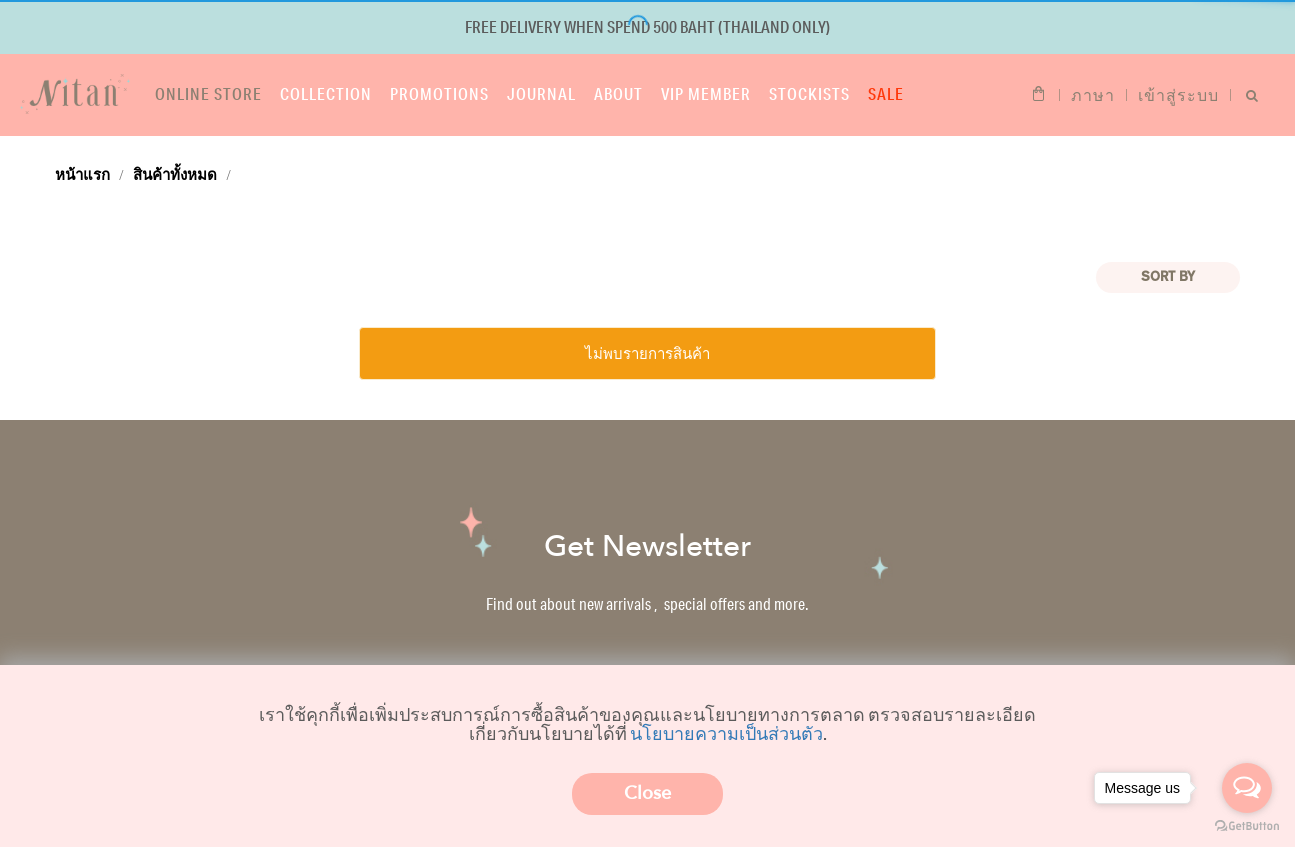 The image size is (1295, 847). I want to click on [Open messengers list], so click(1247, 788).